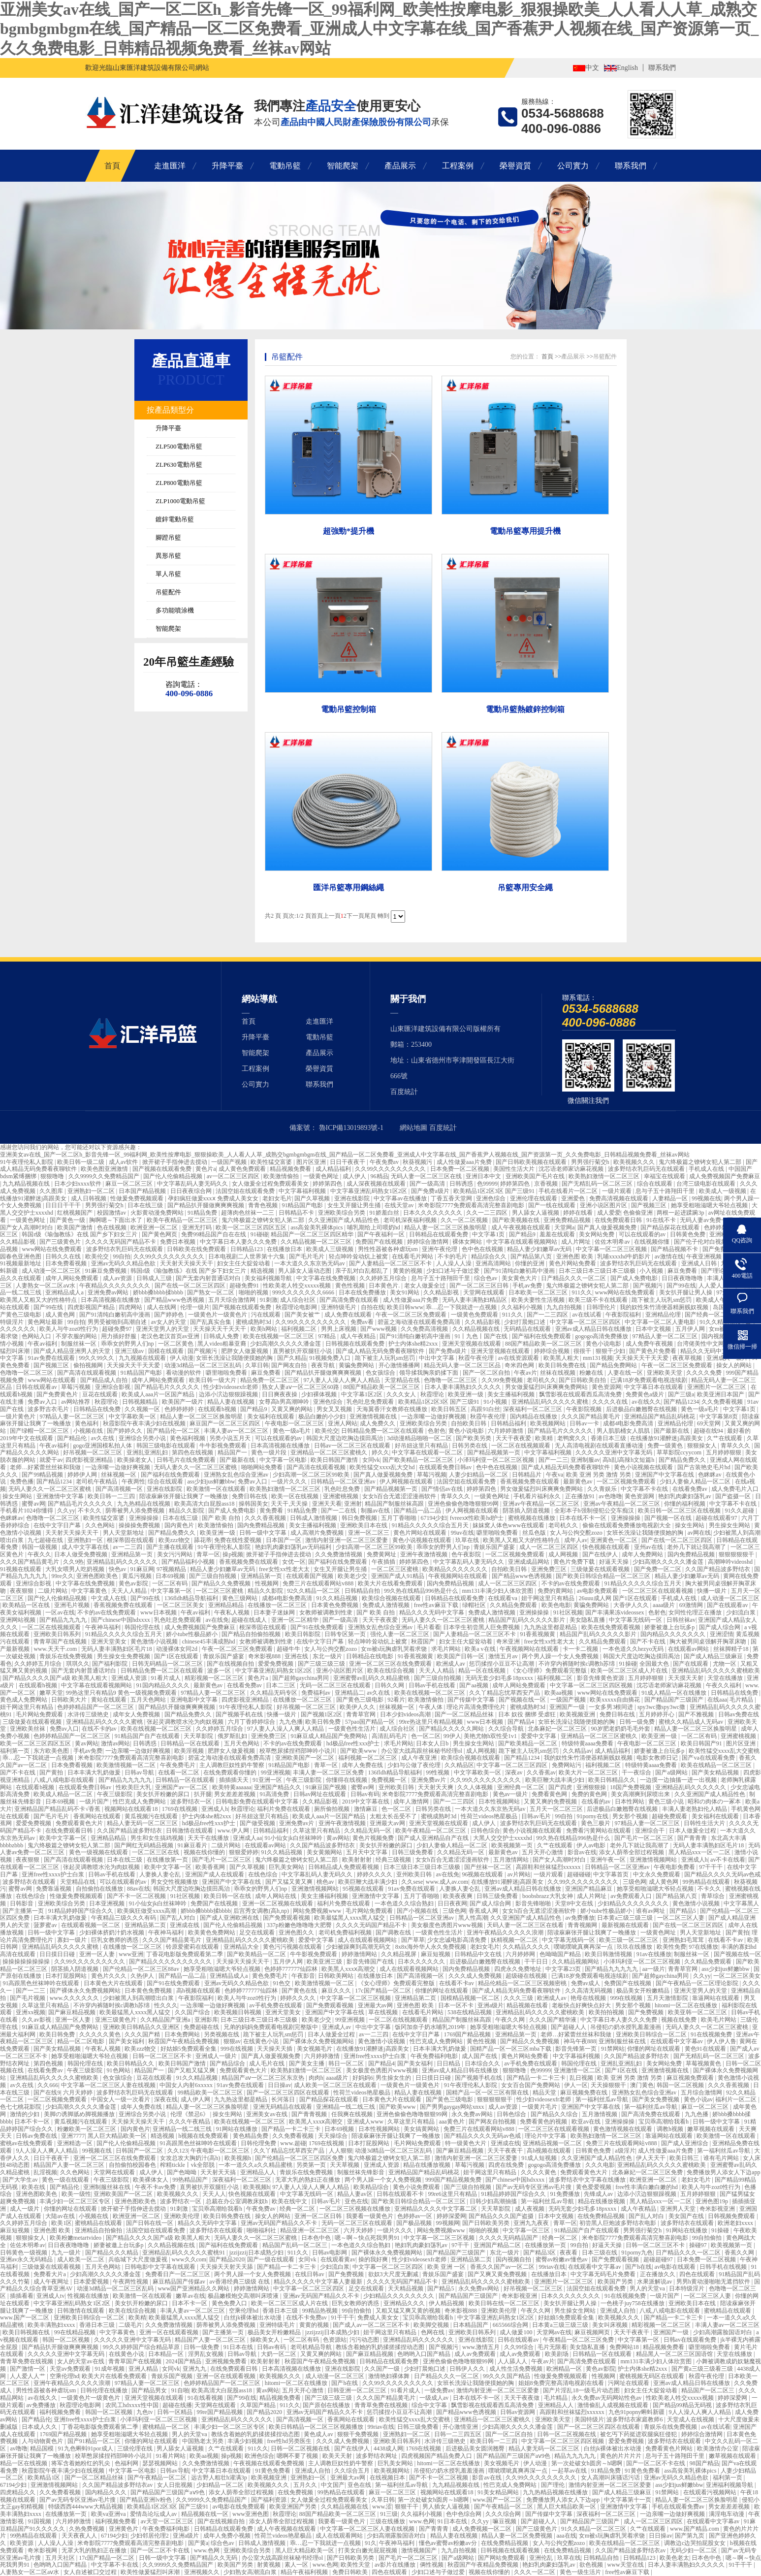 This screenshot has height=2576, width=761. What do you see at coordinates (591, 1416) in the screenshot?
I see `久久久国产精品黄毛片` at bounding box center [591, 1416].